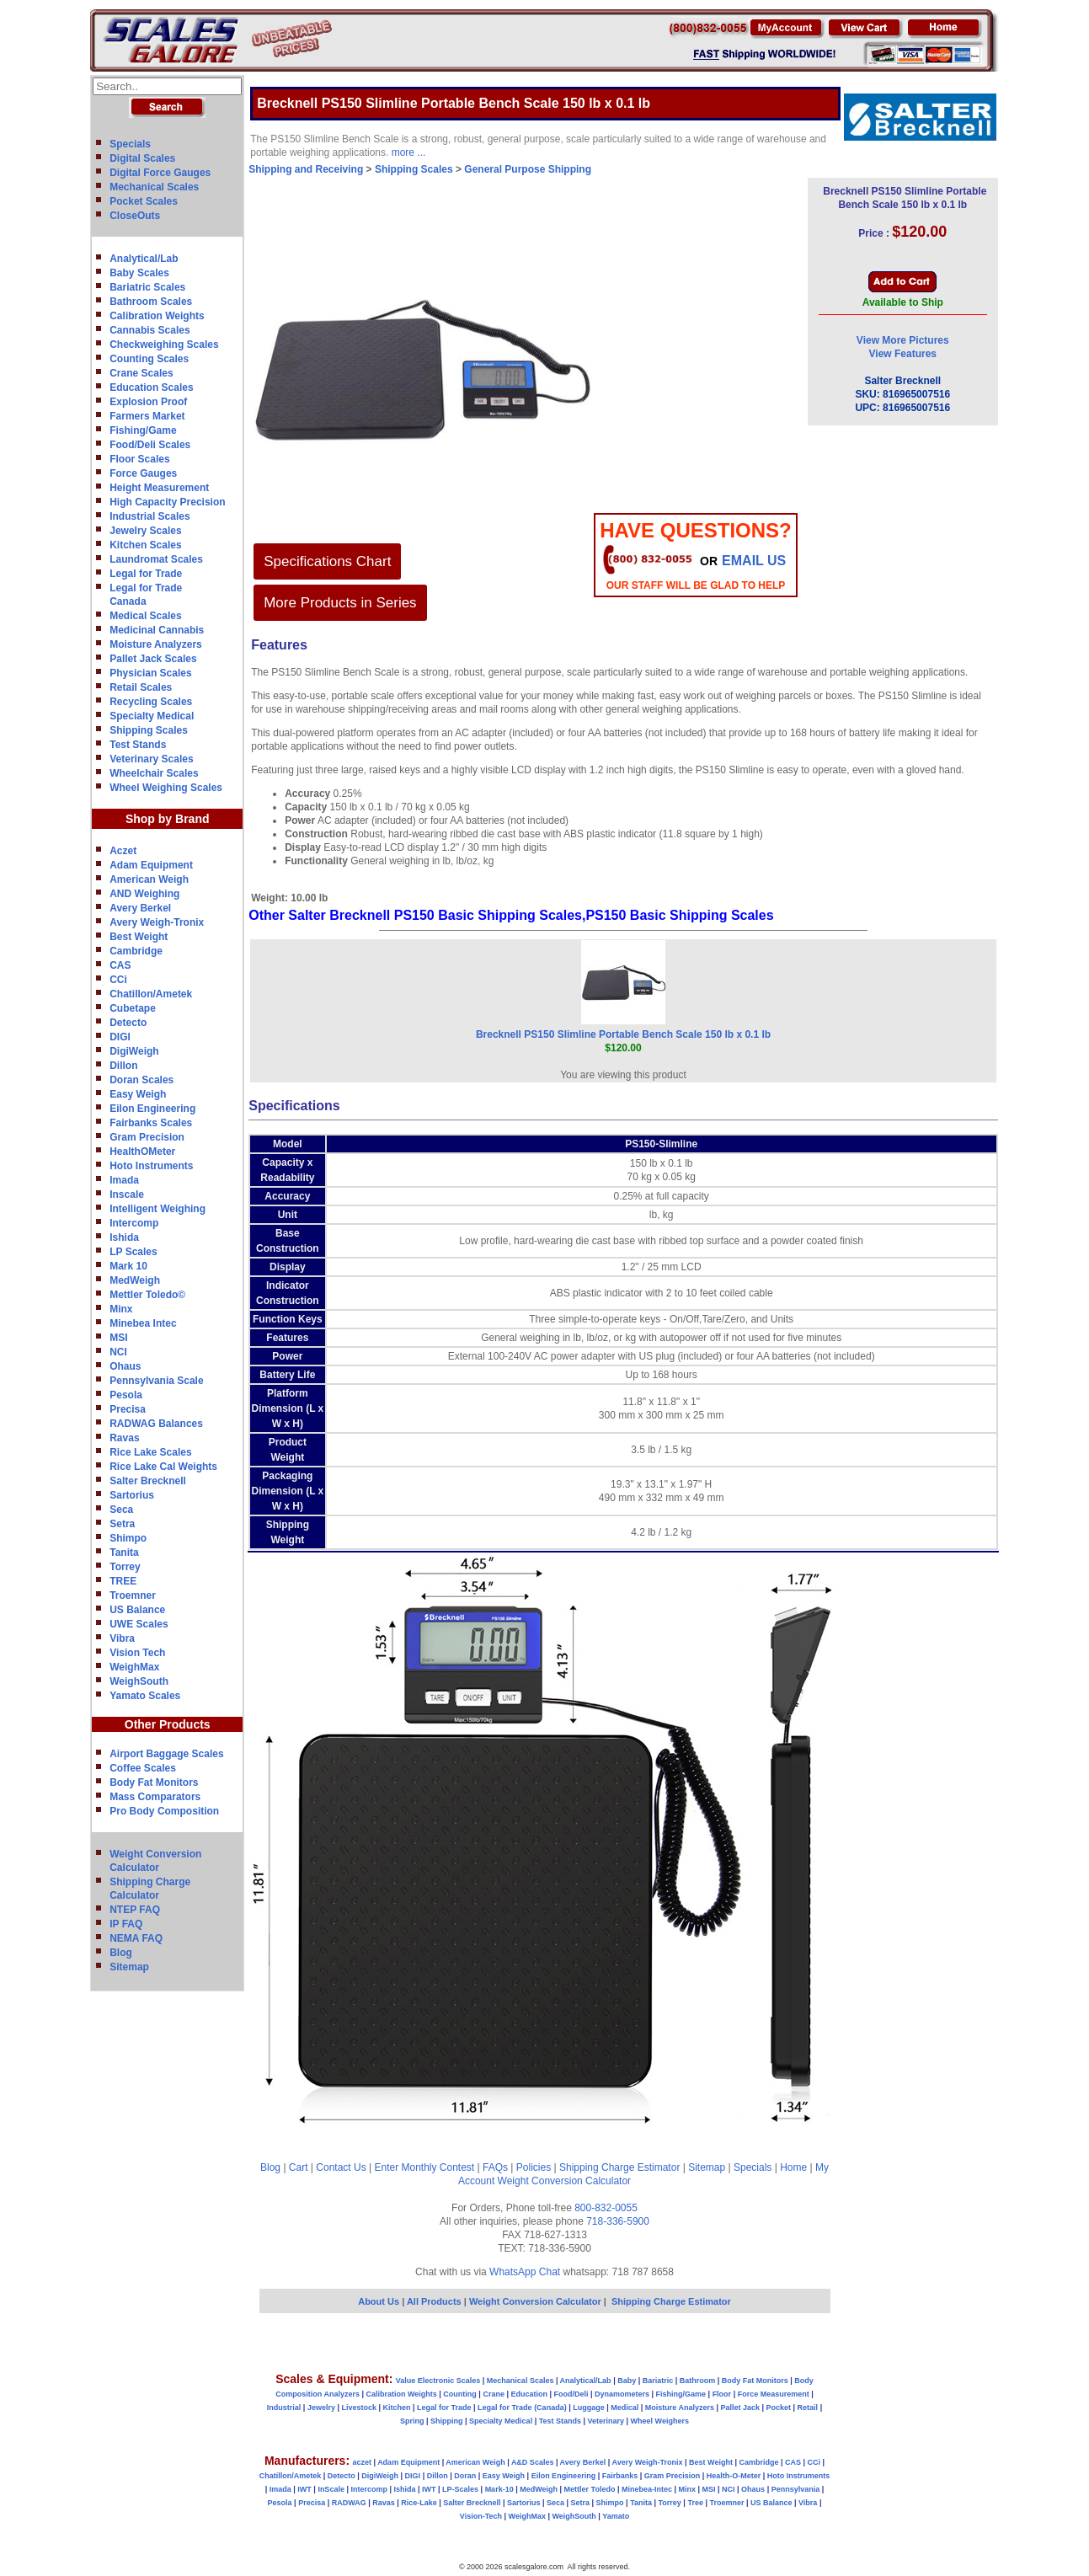 This screenshot has width=1089, height=2576. I want to click on NTEP FAQ, so click(134, 1910).